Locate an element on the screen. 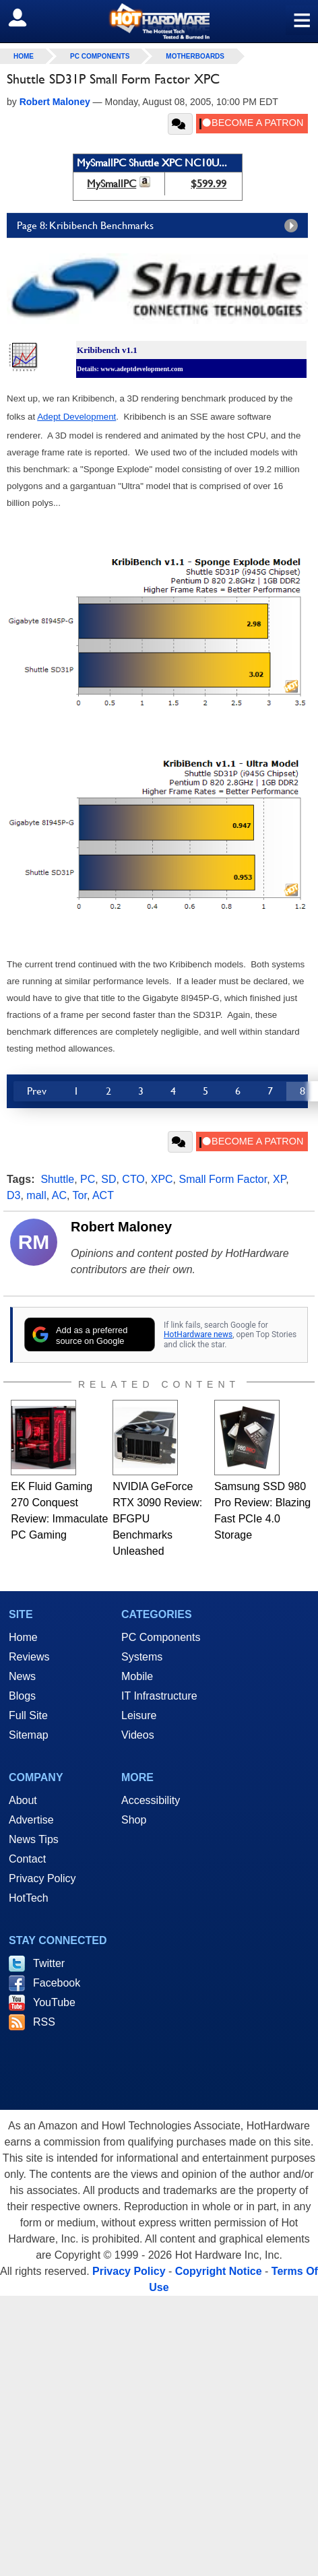 The image size is (318, 2576). AC is located at coordinates (59, 1195).